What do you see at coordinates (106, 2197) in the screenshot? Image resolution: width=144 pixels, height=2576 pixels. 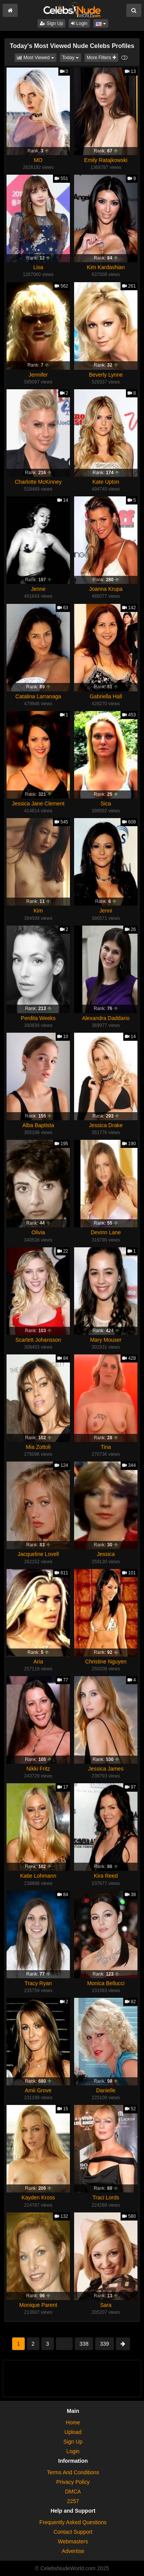 I see `Traci Lords` at bounding box center [106, 2197].